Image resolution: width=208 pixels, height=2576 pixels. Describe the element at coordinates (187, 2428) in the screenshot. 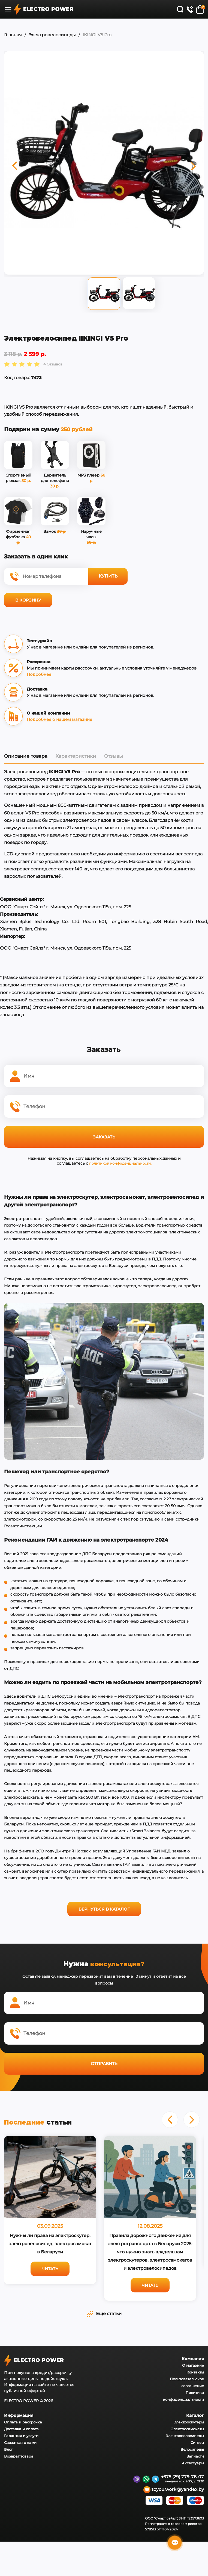

I see `Электросамокаты` at that location.